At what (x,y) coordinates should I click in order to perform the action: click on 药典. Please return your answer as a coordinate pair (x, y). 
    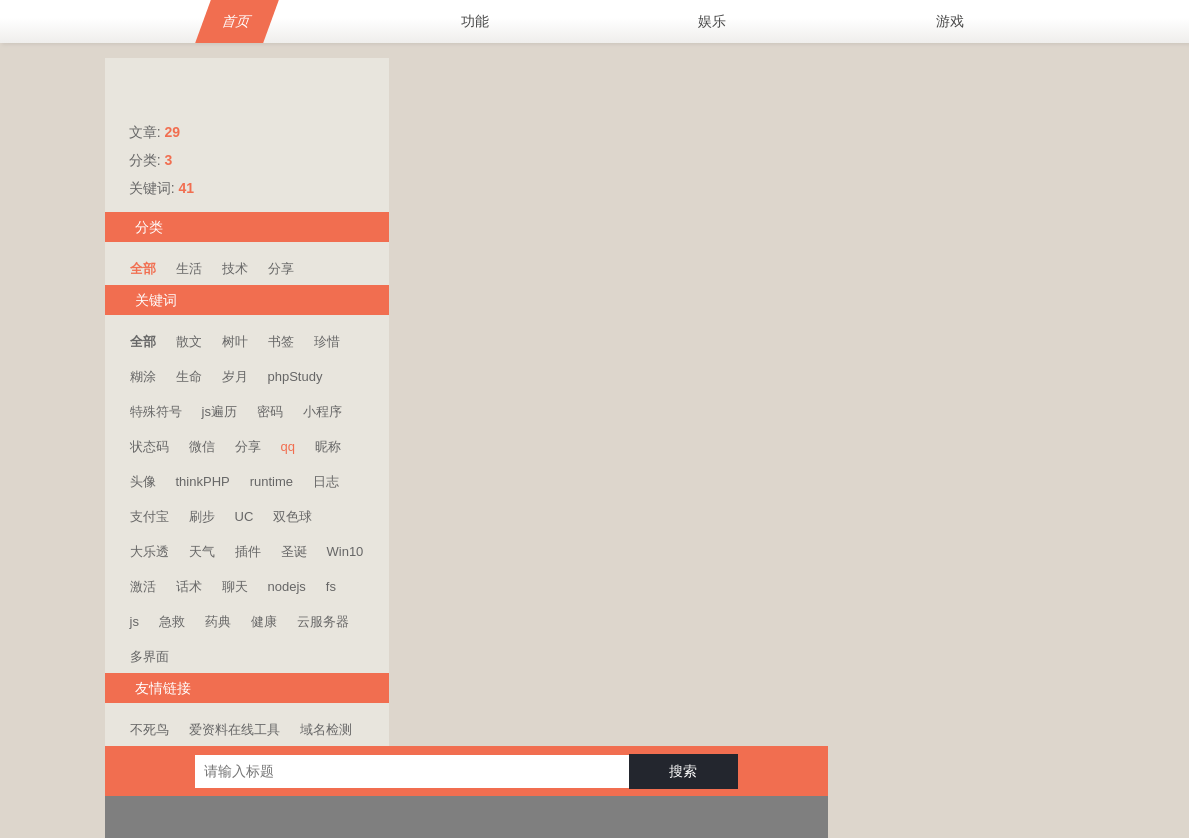
    Looking at the image, I should click on (218, 621).